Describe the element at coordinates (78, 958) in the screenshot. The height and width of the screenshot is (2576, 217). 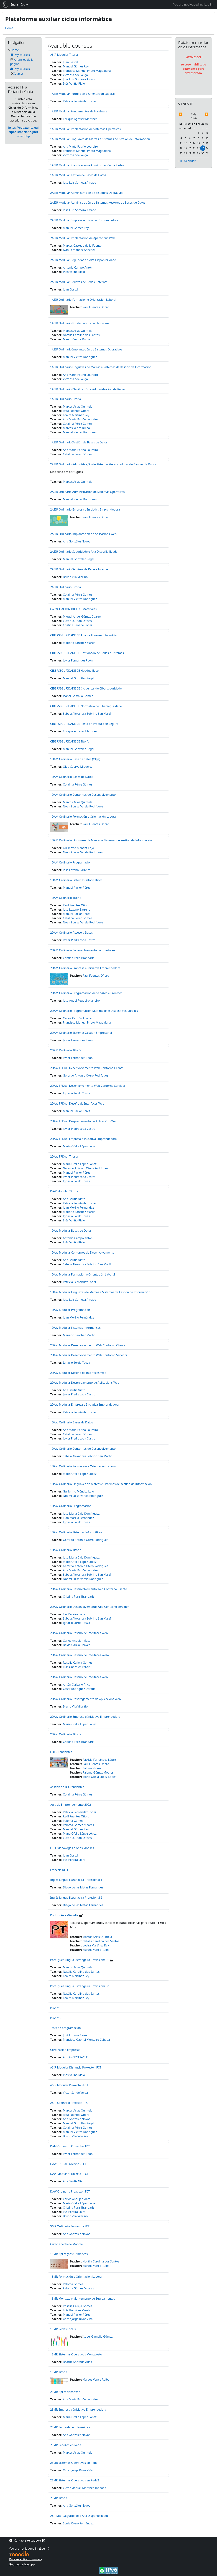
I see `Cristina París Brandariz` at that location.